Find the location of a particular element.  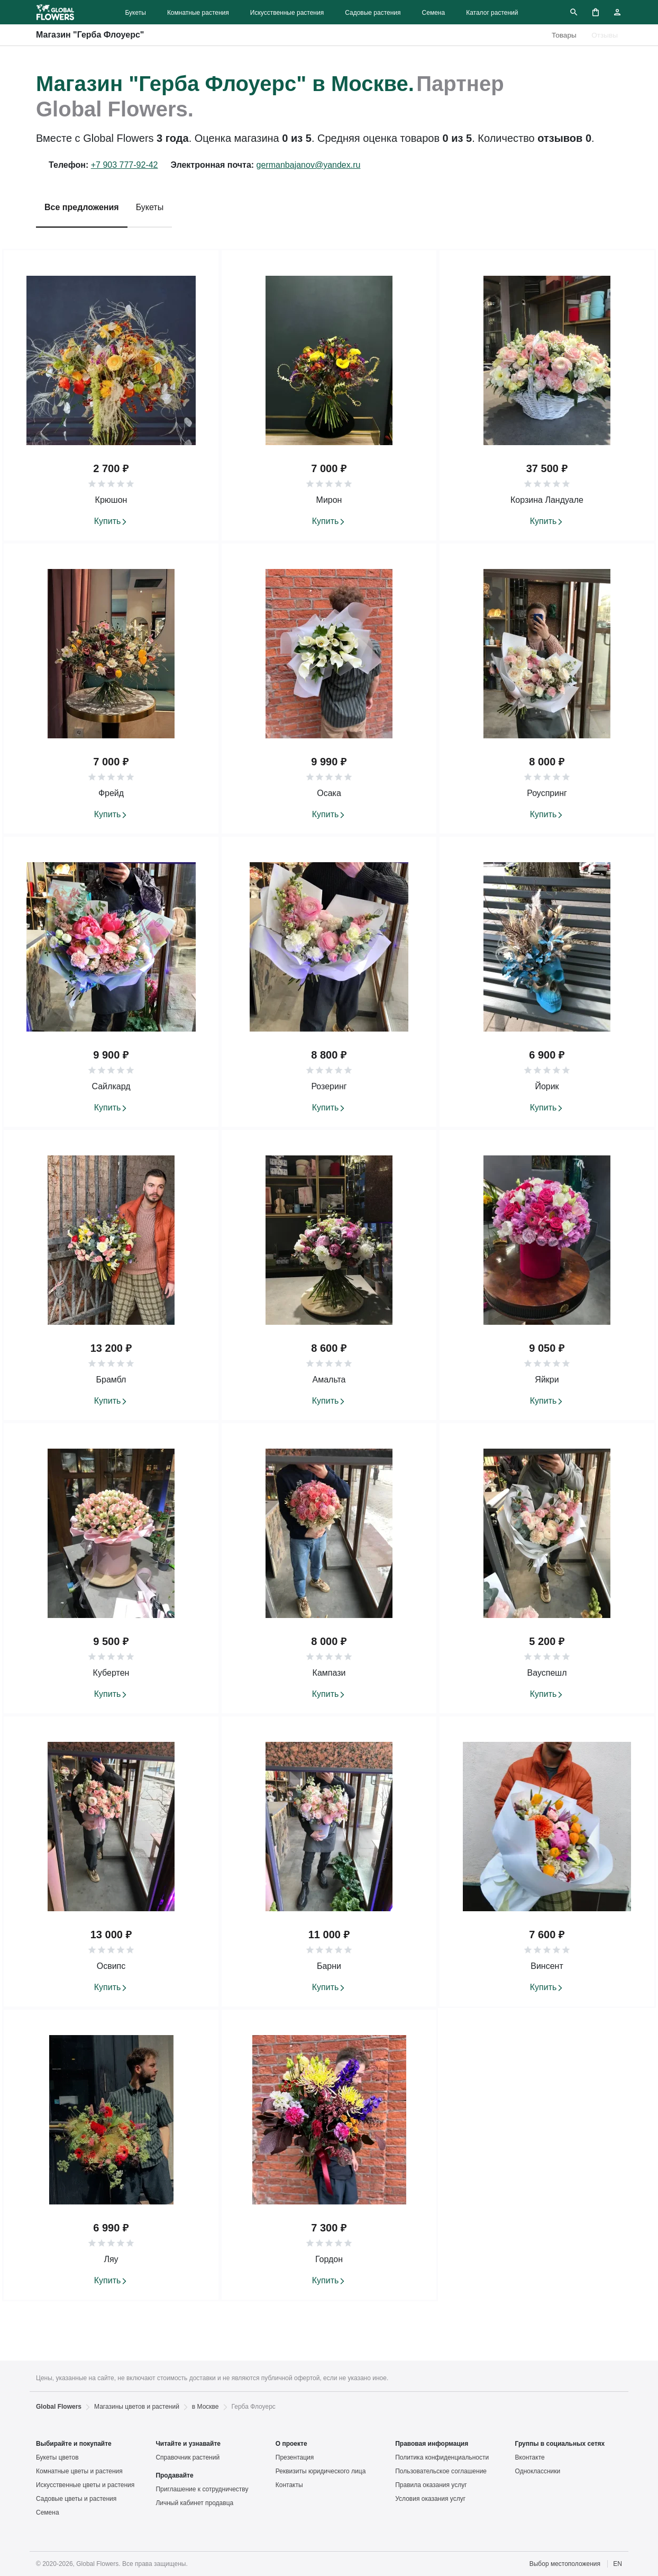

Контакты is located at coordinates (289, 2485).